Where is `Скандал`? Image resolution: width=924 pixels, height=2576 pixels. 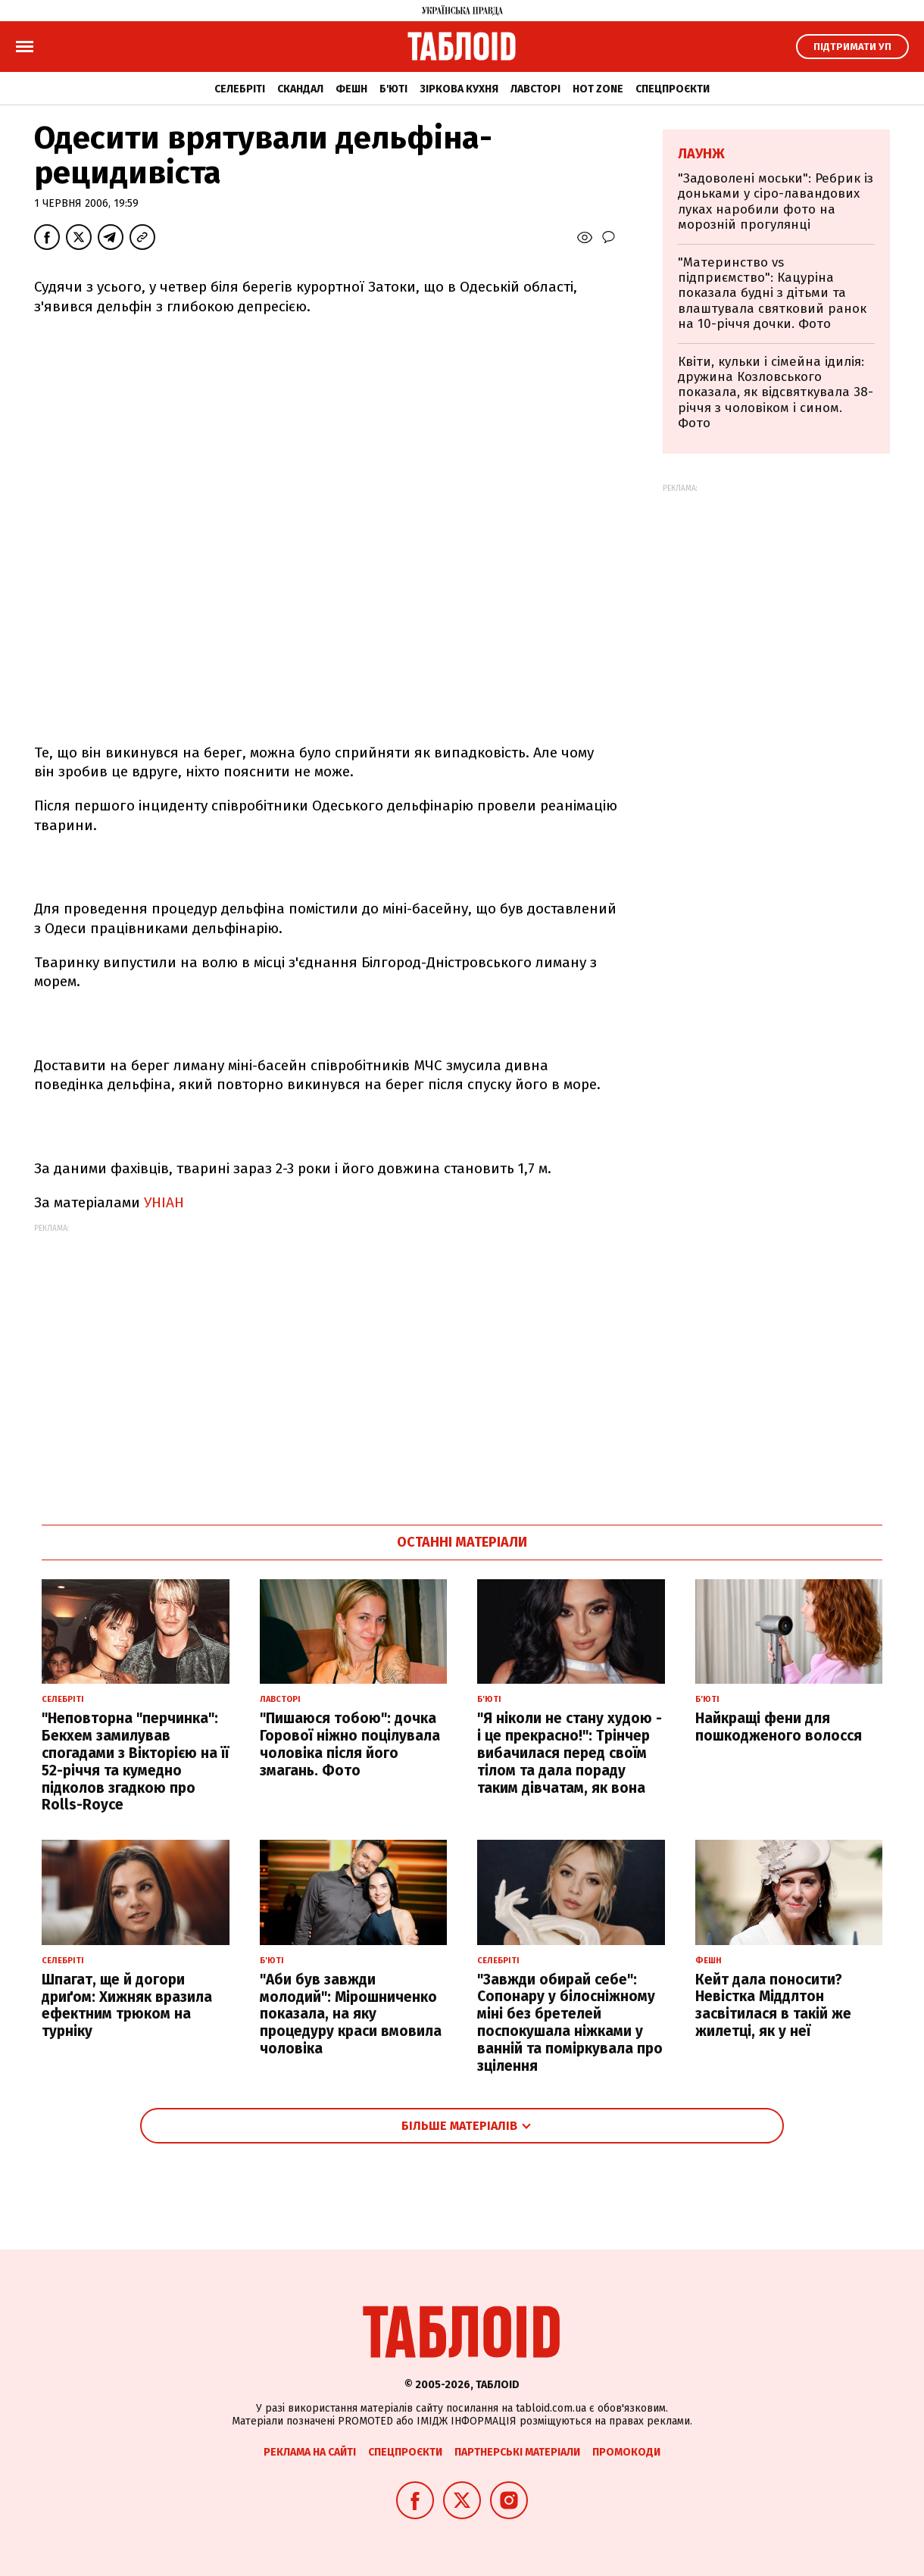
Скандал is located at coordinates (300, 89).